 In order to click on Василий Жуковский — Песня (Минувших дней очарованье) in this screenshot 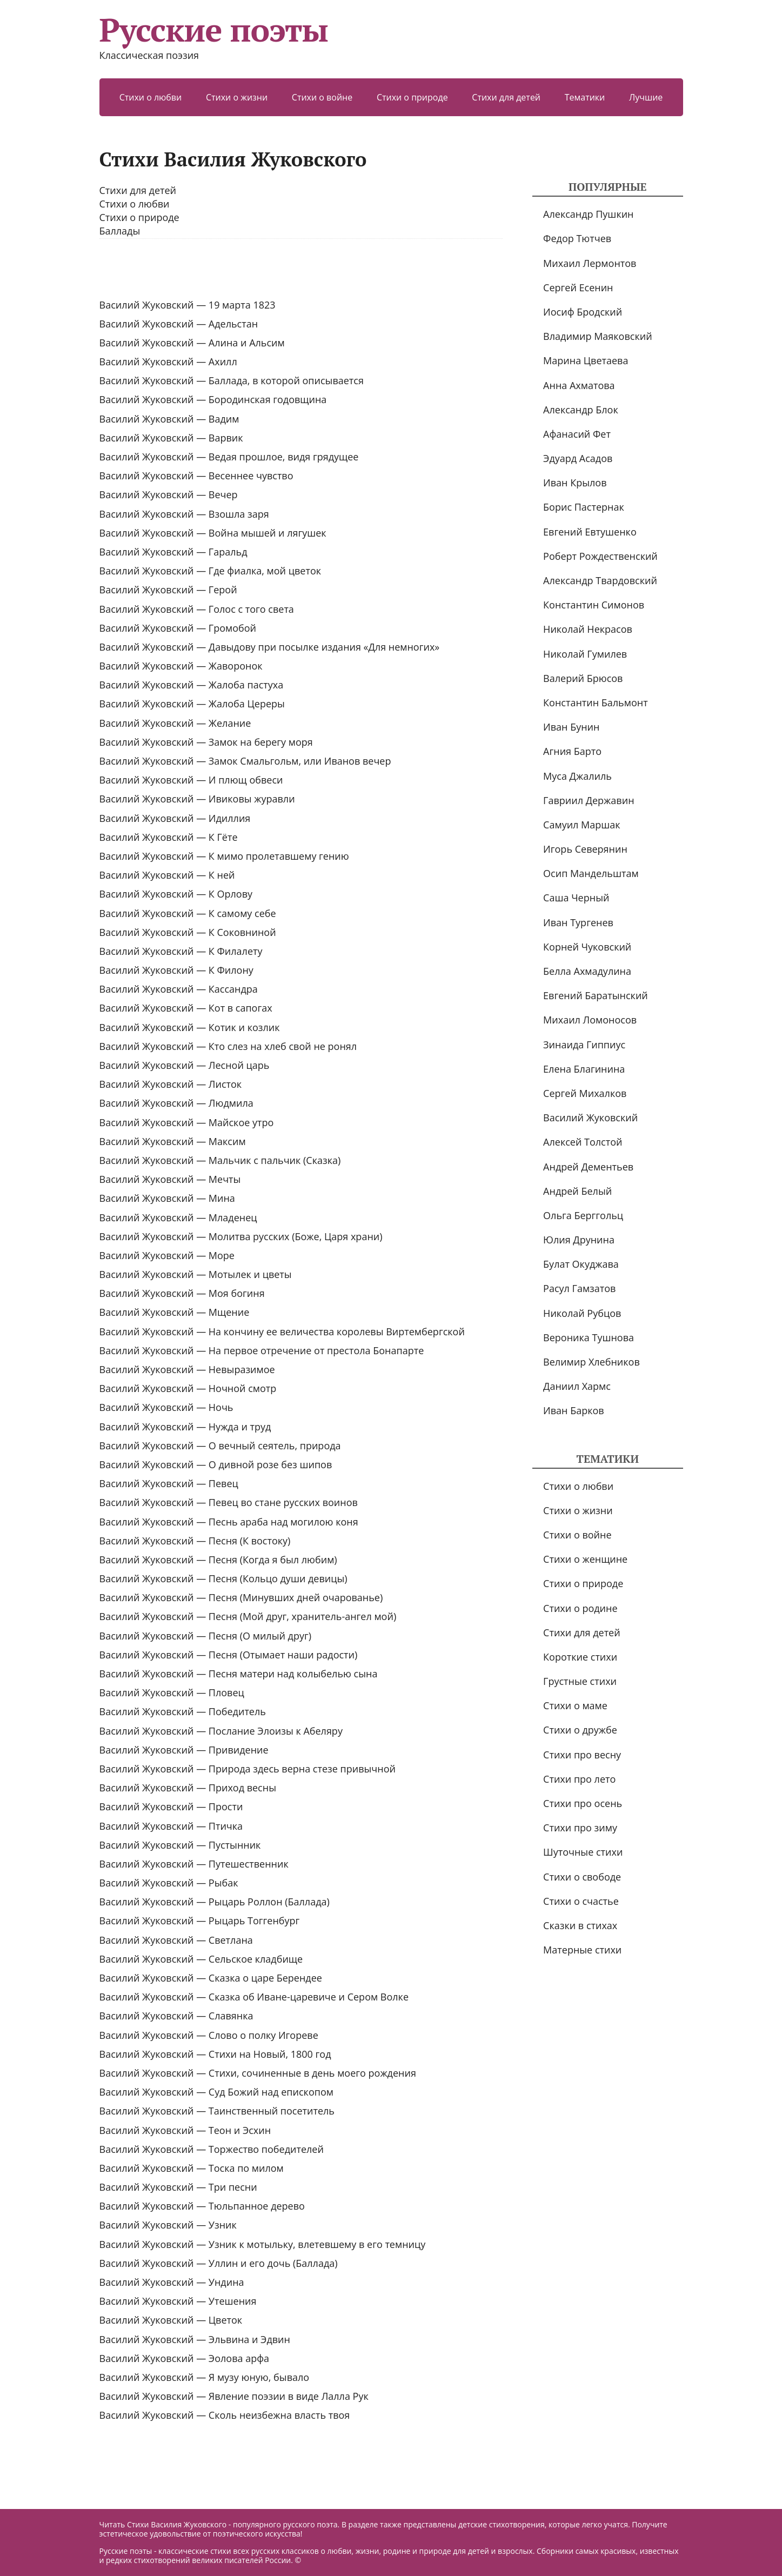, I will do `click(241, 1597)`.